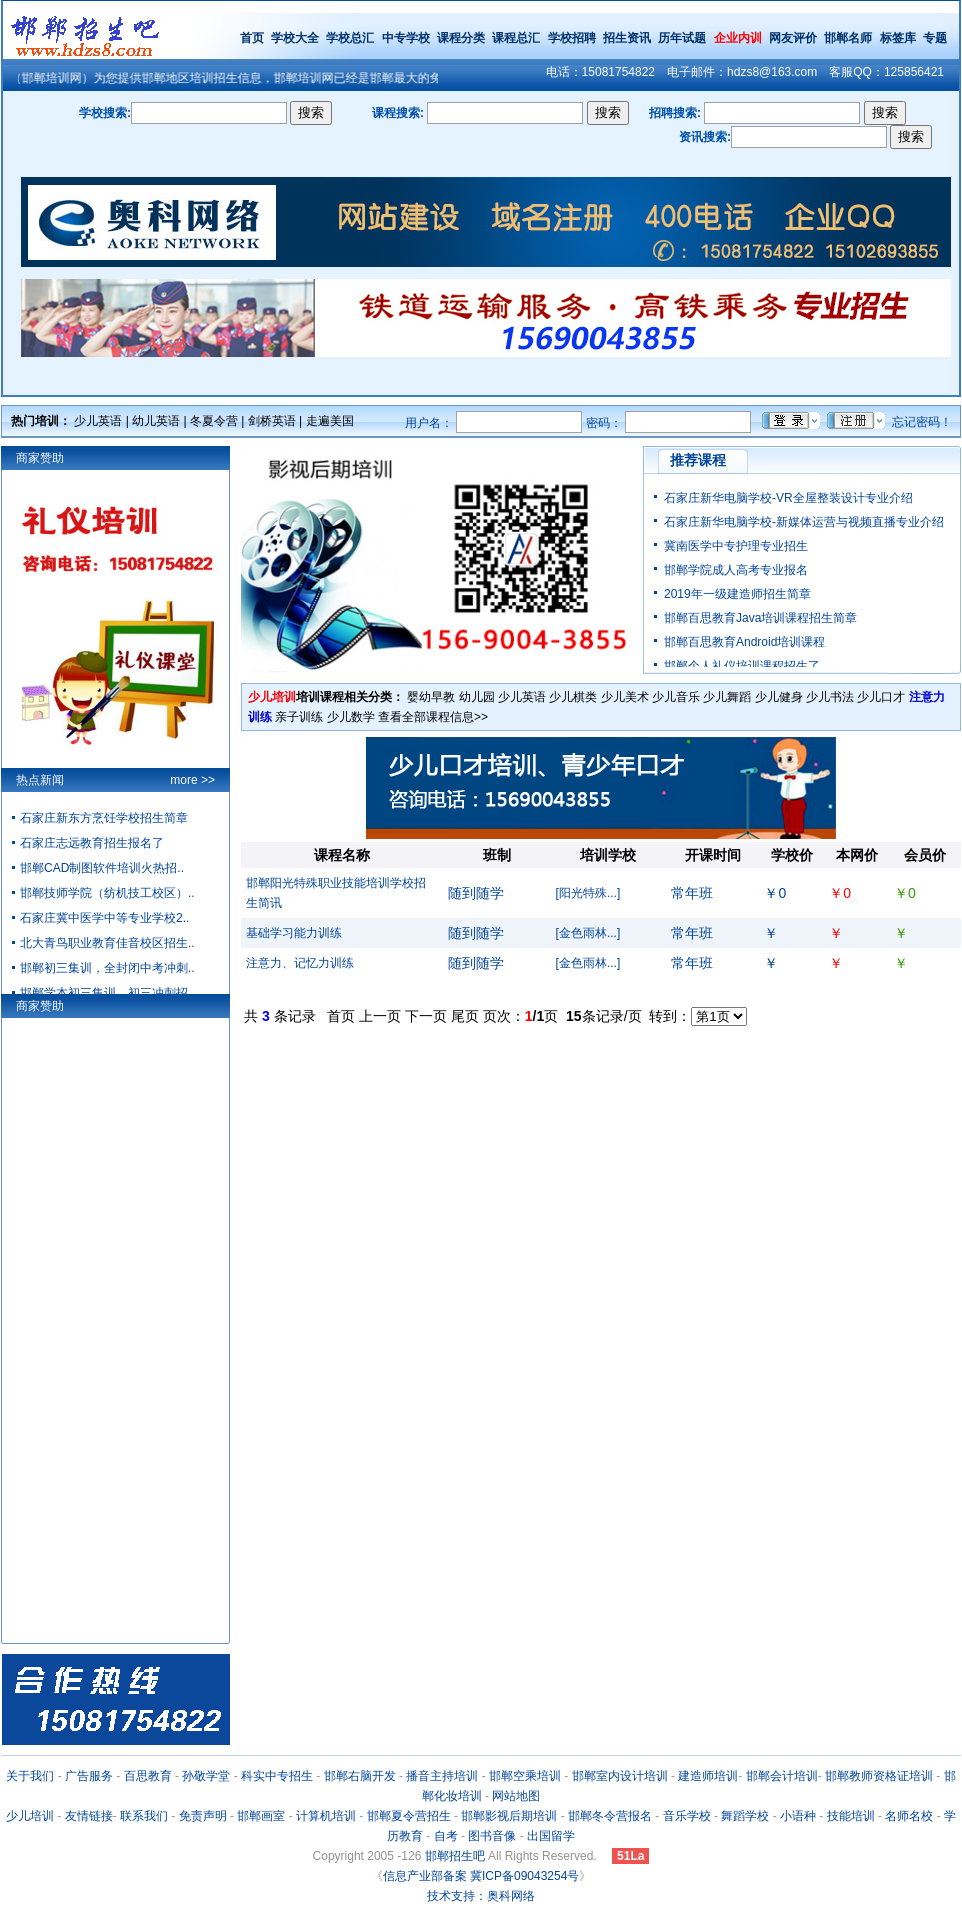  Describe the element at coordinates (89, 1816) in the screenshot. I see `友情链接` at that location.